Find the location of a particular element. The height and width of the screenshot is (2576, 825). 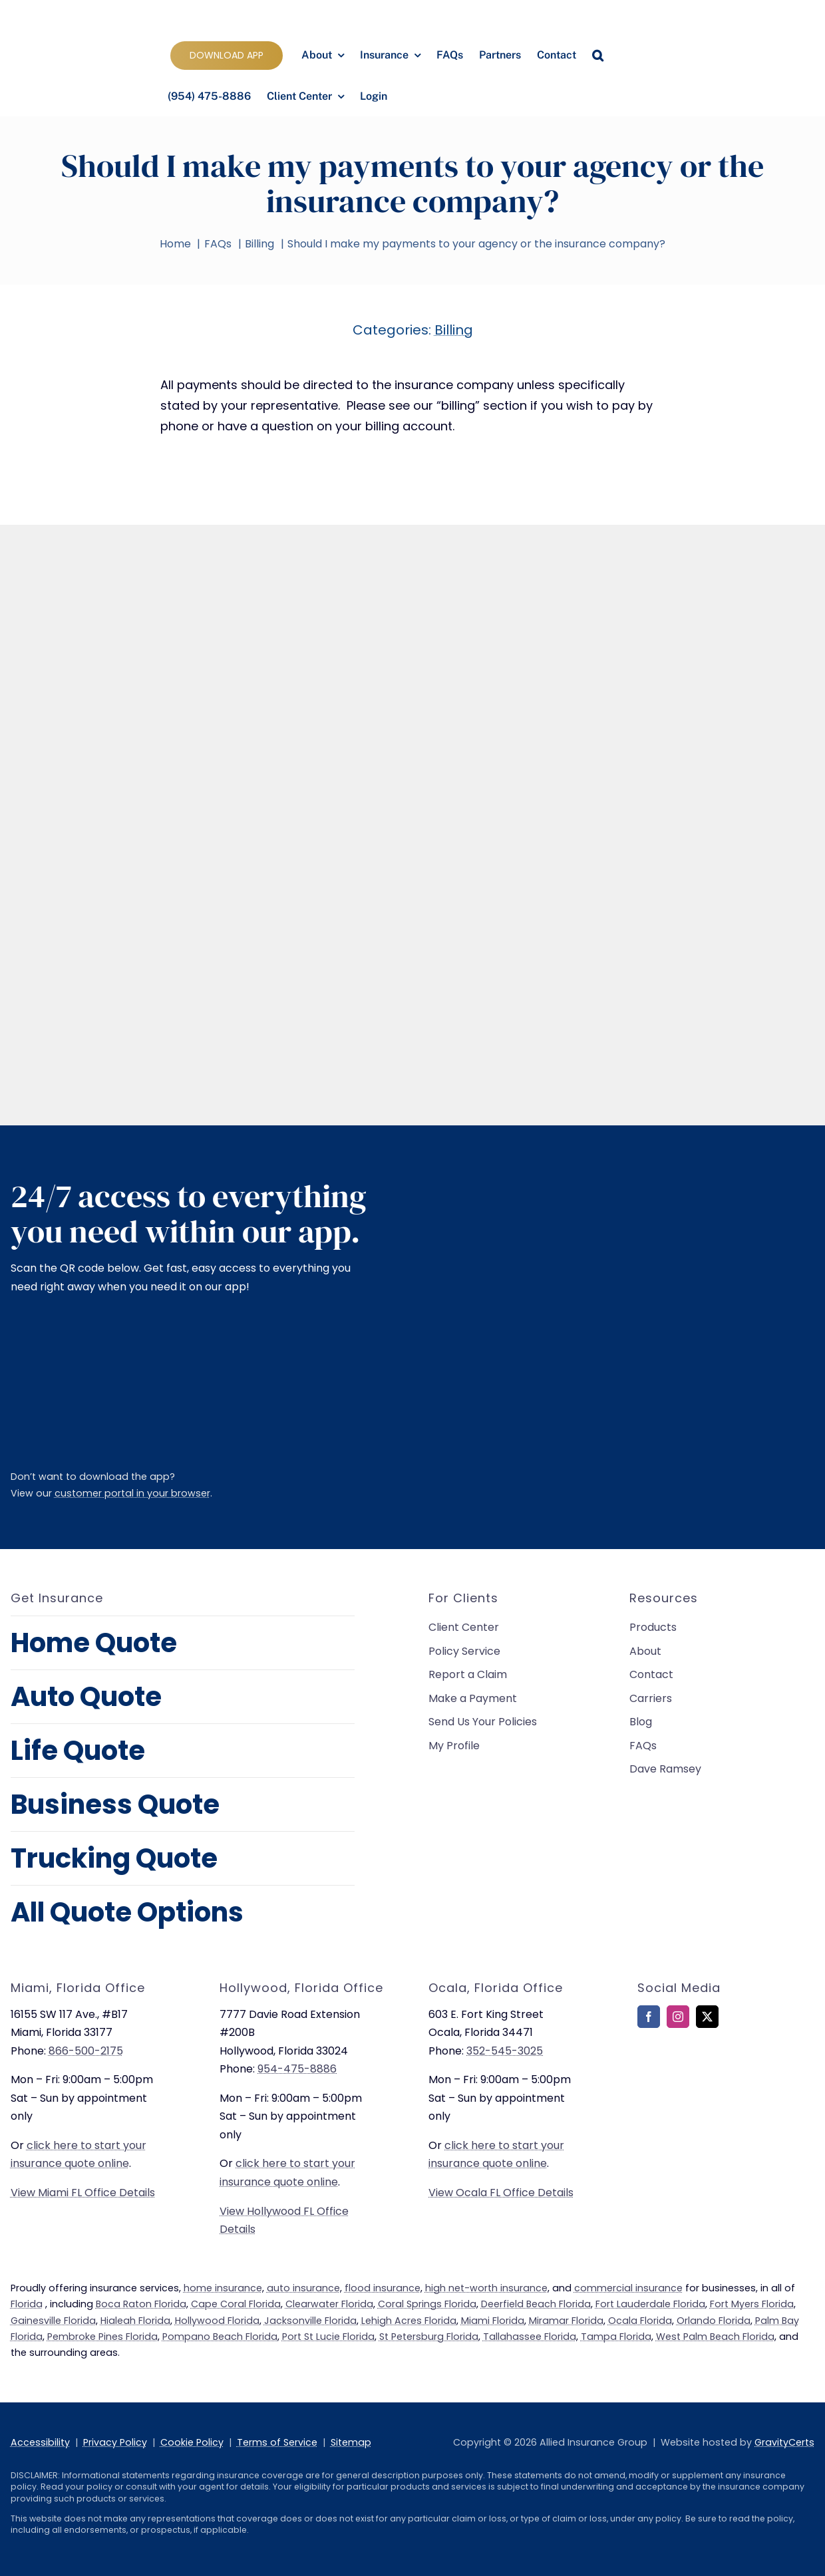

Pembroke Pines Florida is located at coordinates (102, 2336).